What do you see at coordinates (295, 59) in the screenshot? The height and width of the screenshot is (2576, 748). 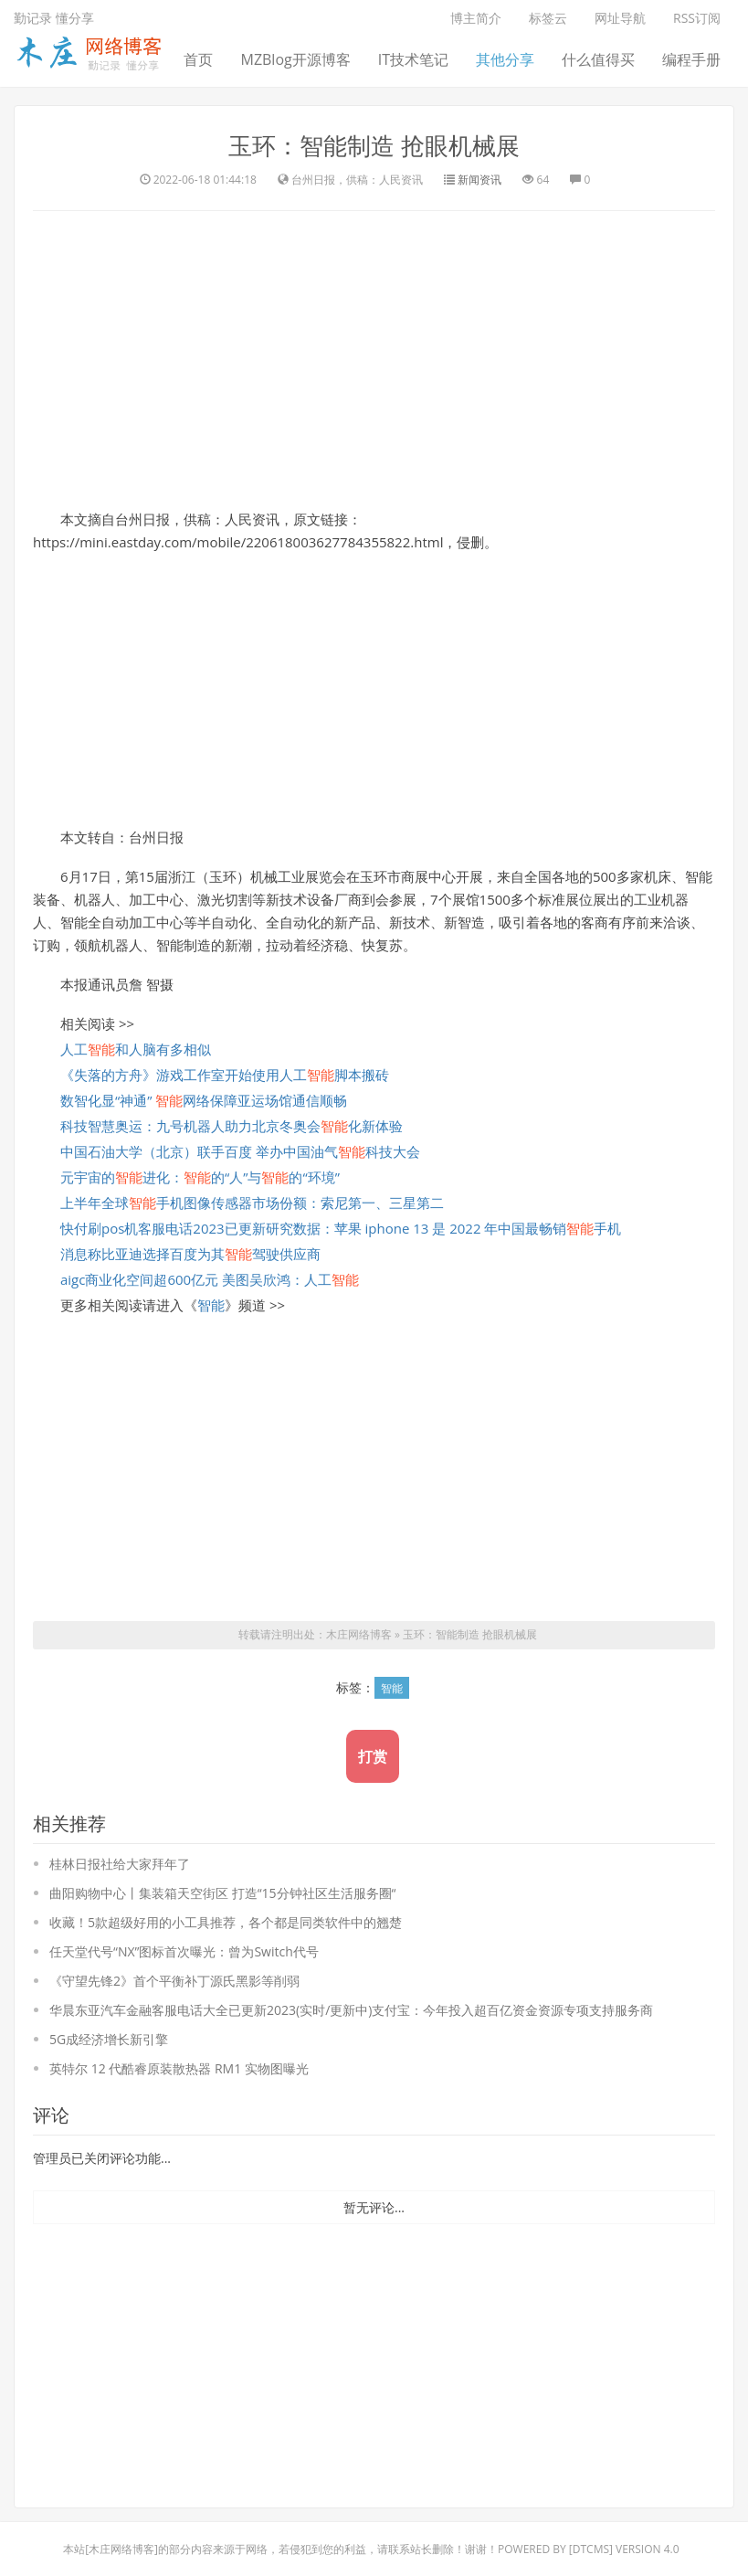 I see `MZBlog开源博客` at bounding box center [295, 59].